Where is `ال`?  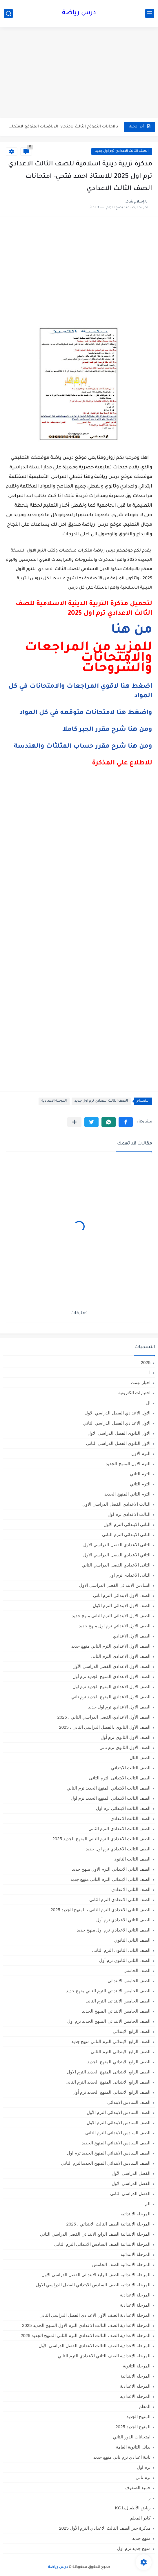 ال is located at coordinates (148, 1402).